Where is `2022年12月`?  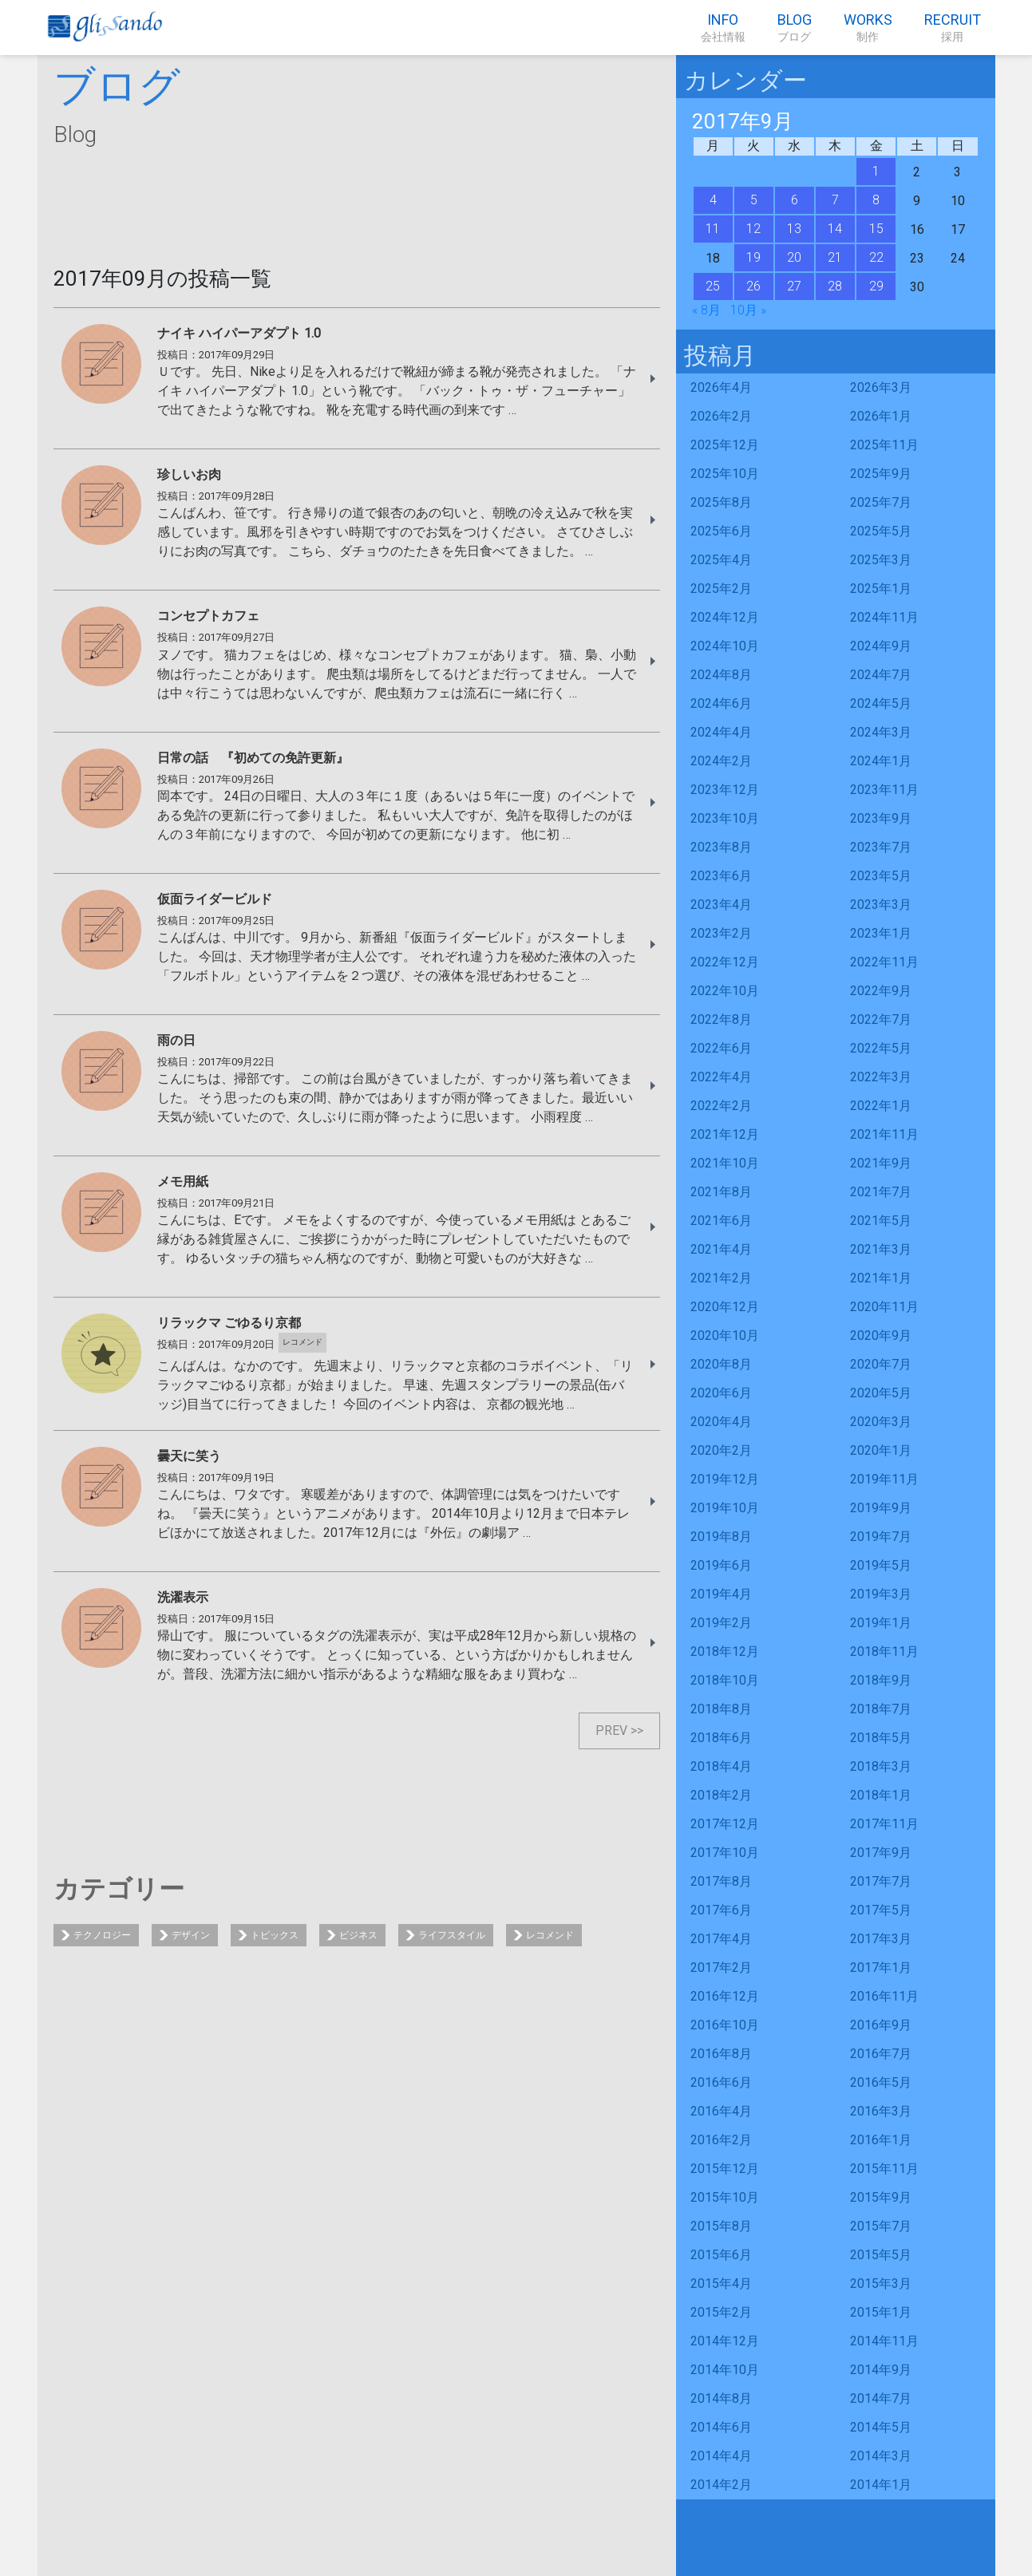 2022年12月 is located at coordinates (724, 962).